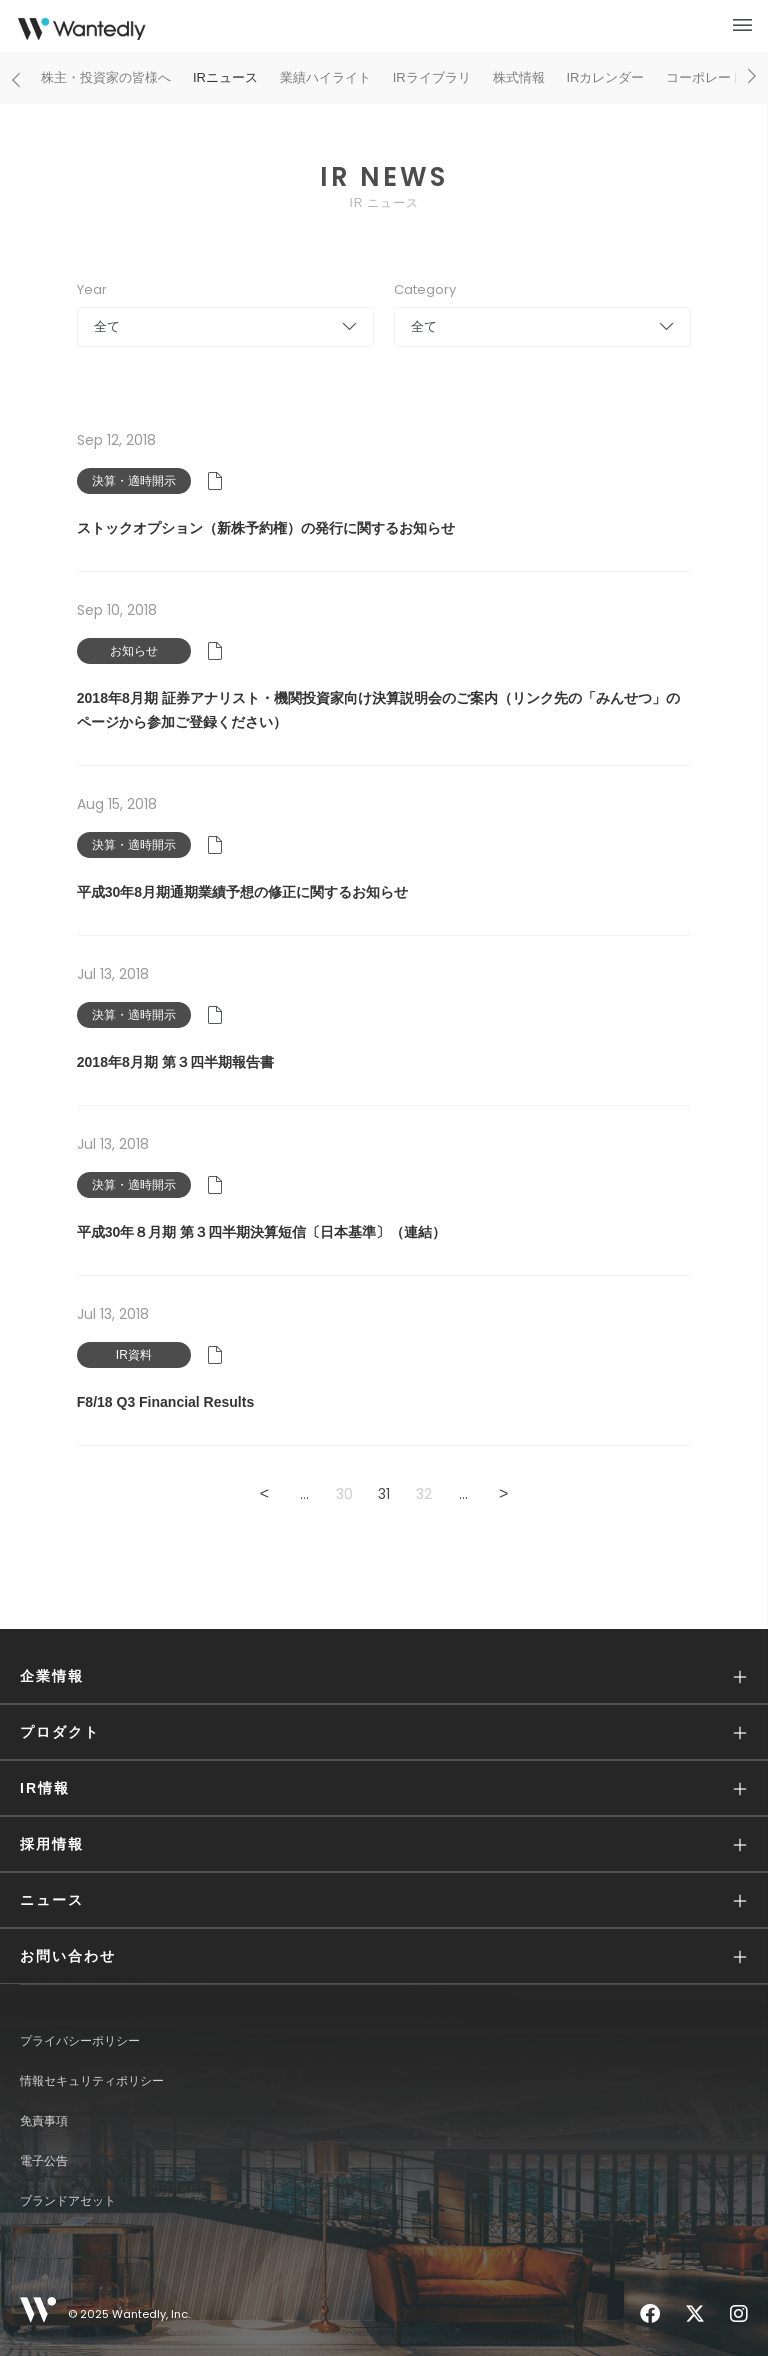 The image size is (768, 2356). What do you see at coordinates (92, 2081) in the screenshot?
I see `情報セキュリティポリシー` at bounding box center [92, 2081].